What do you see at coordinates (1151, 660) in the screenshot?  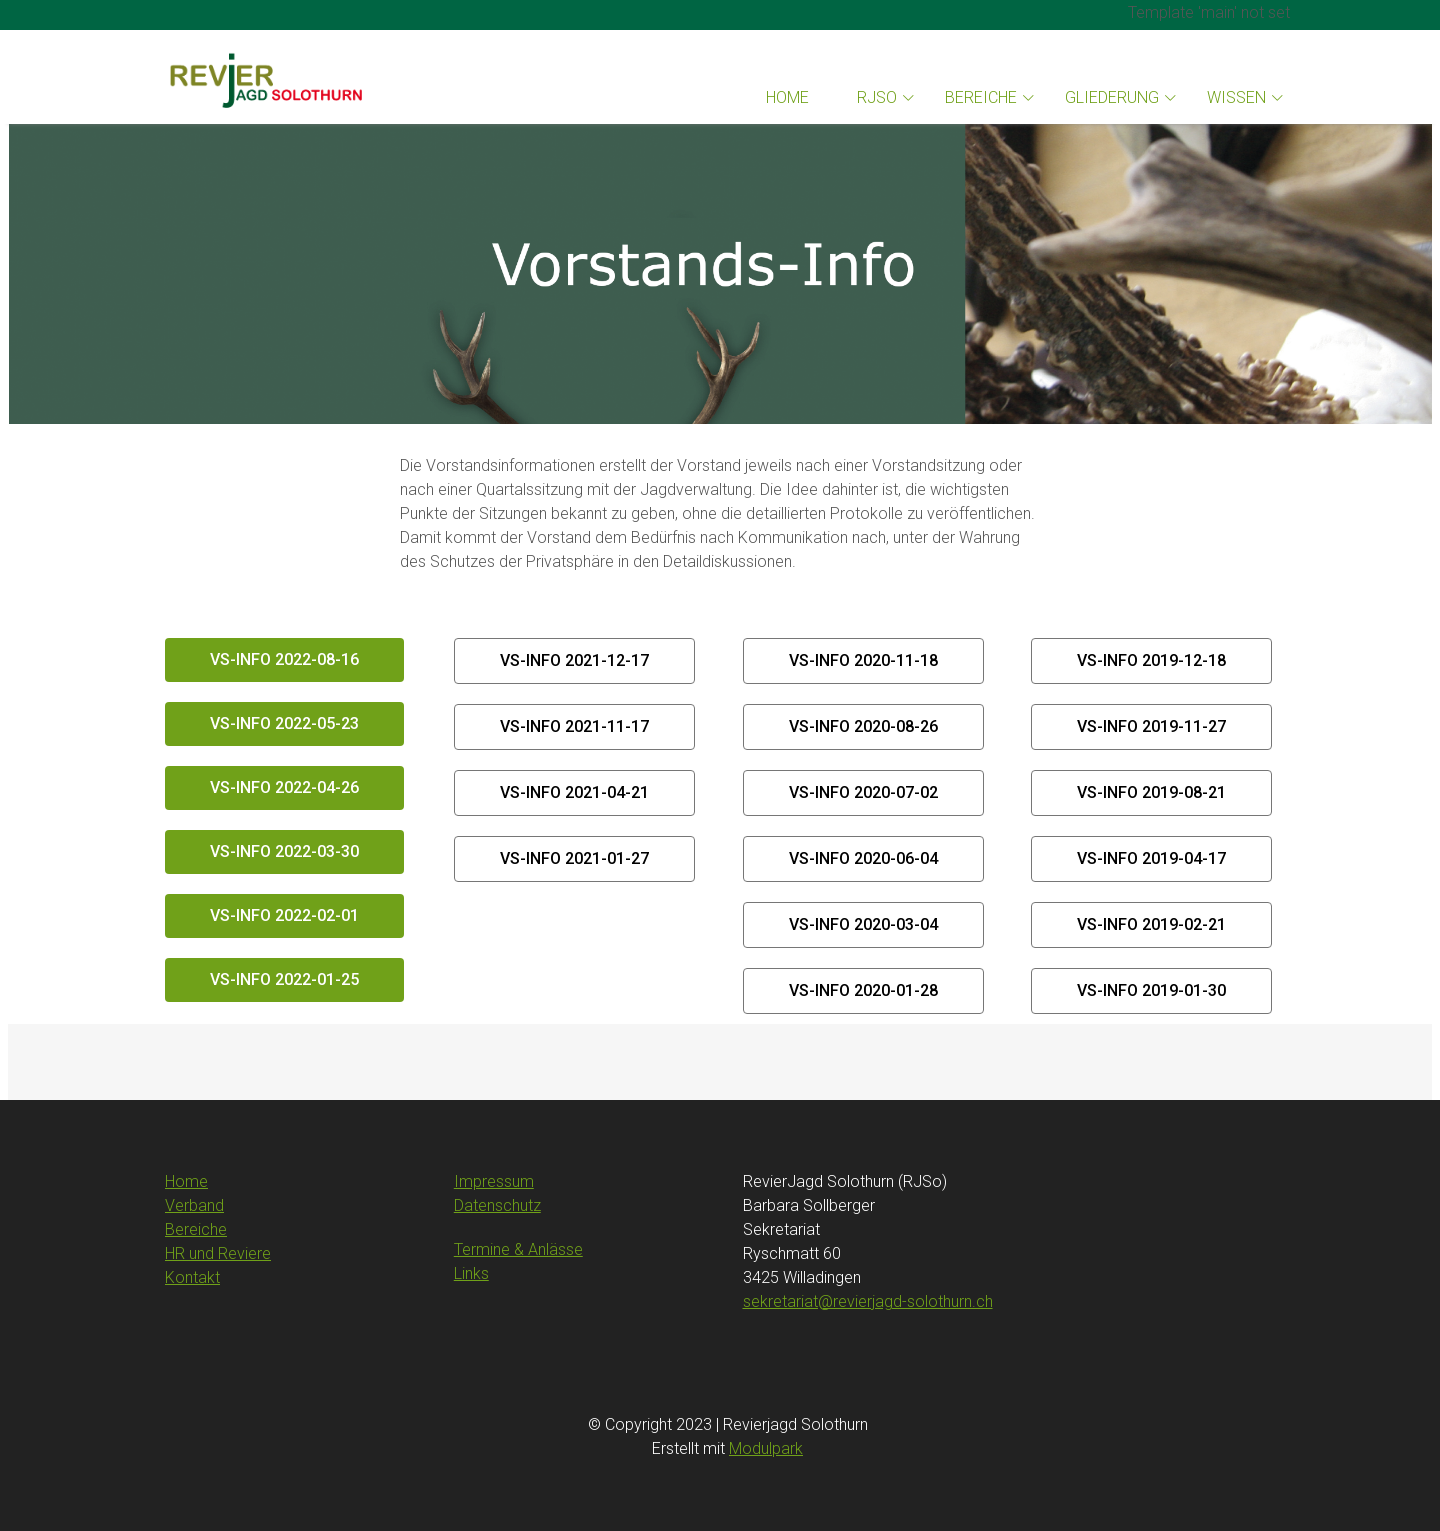 I see `VS-Info 2019-12-18` at bounding box center [1151, 660].